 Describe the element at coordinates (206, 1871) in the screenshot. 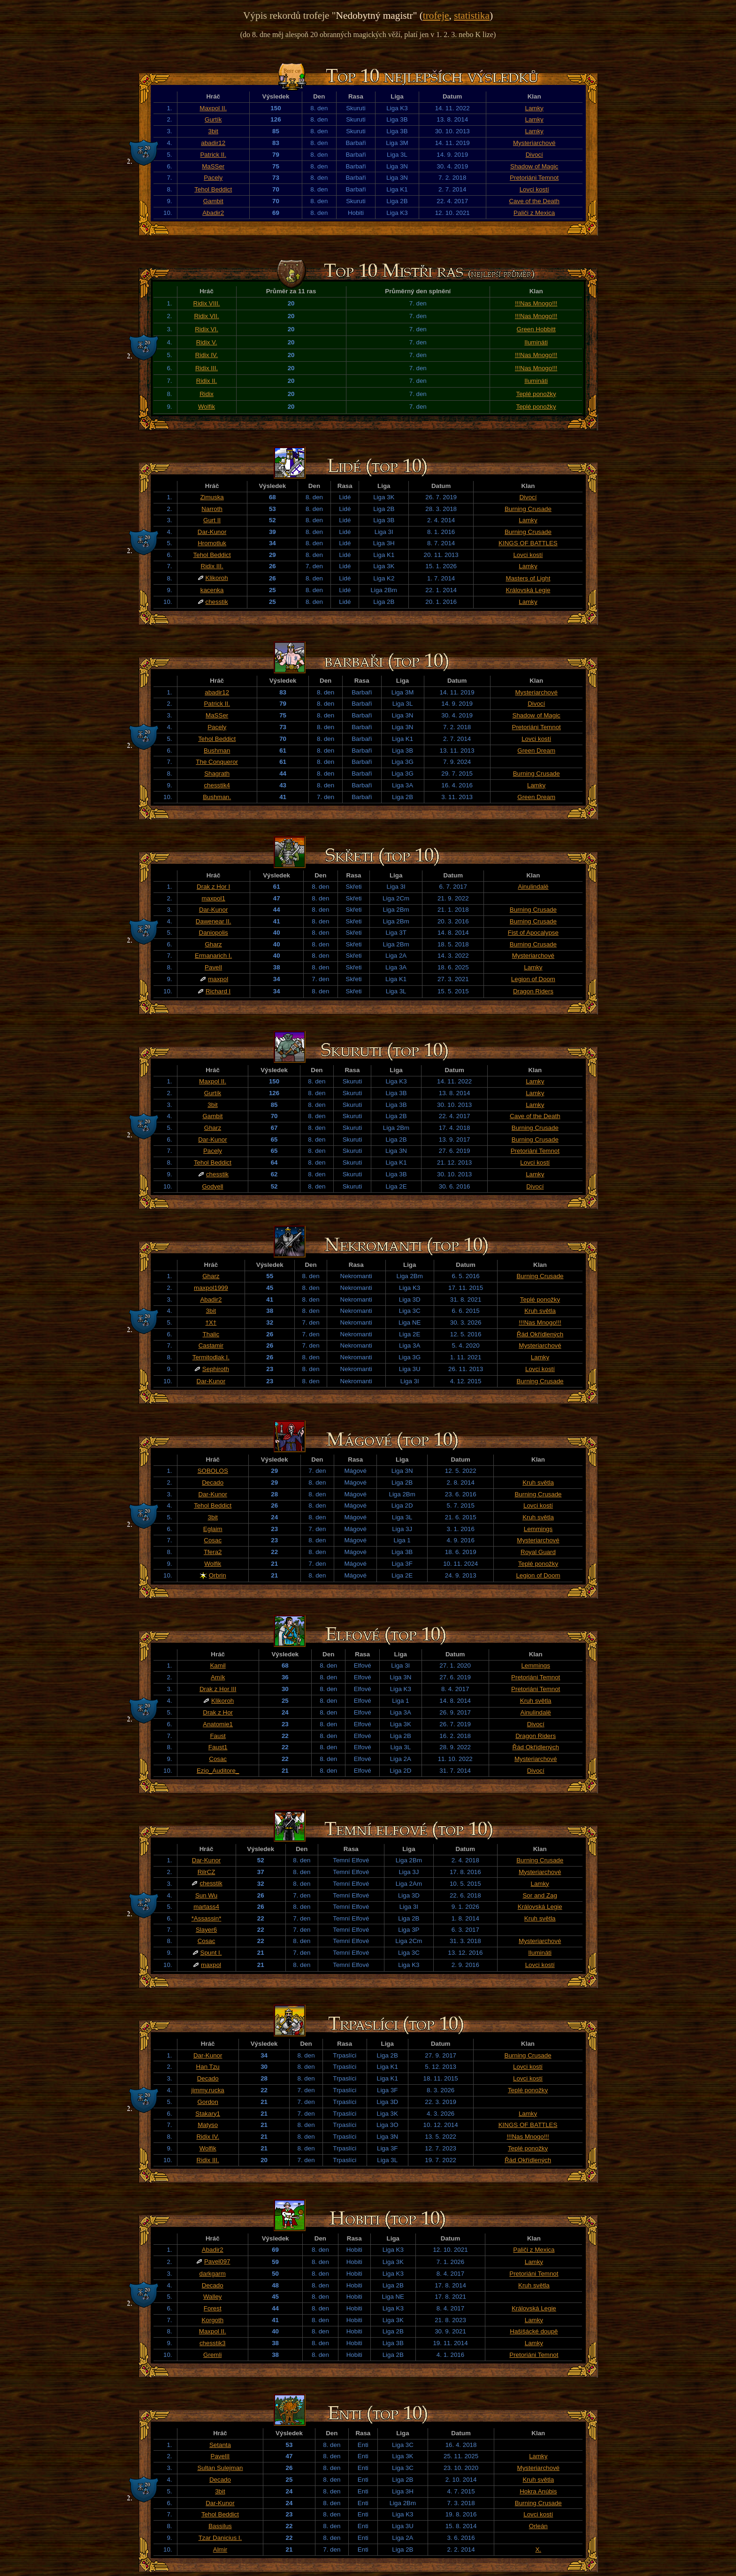

I see `RilrCZ` at that location.